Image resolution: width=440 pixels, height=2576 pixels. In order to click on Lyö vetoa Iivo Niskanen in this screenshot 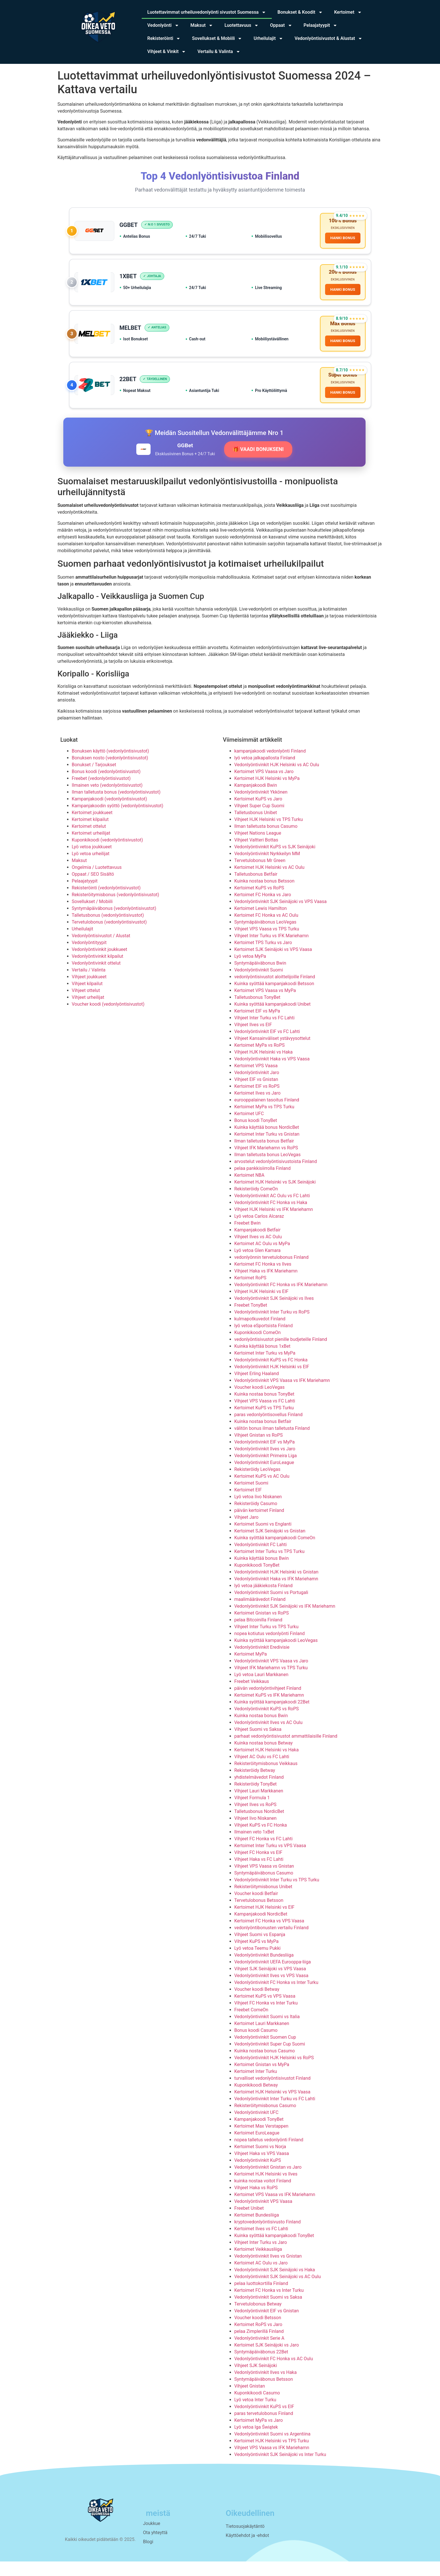, I will do `click(258, 1511)`.